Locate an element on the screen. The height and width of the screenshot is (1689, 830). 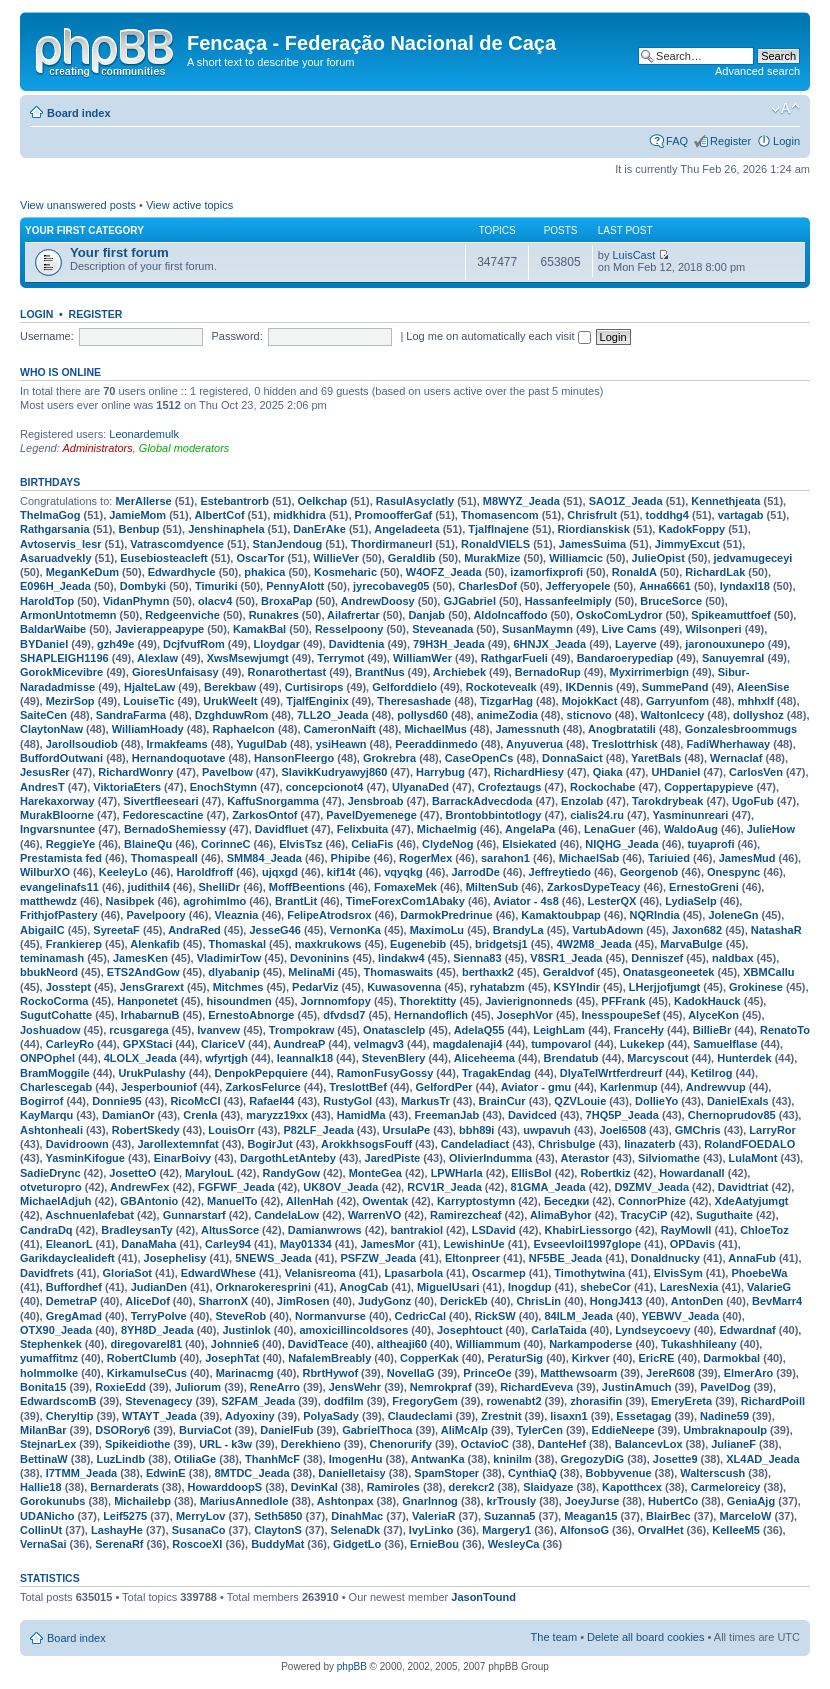
RichardEveva is located at coordinates (536, 1387).